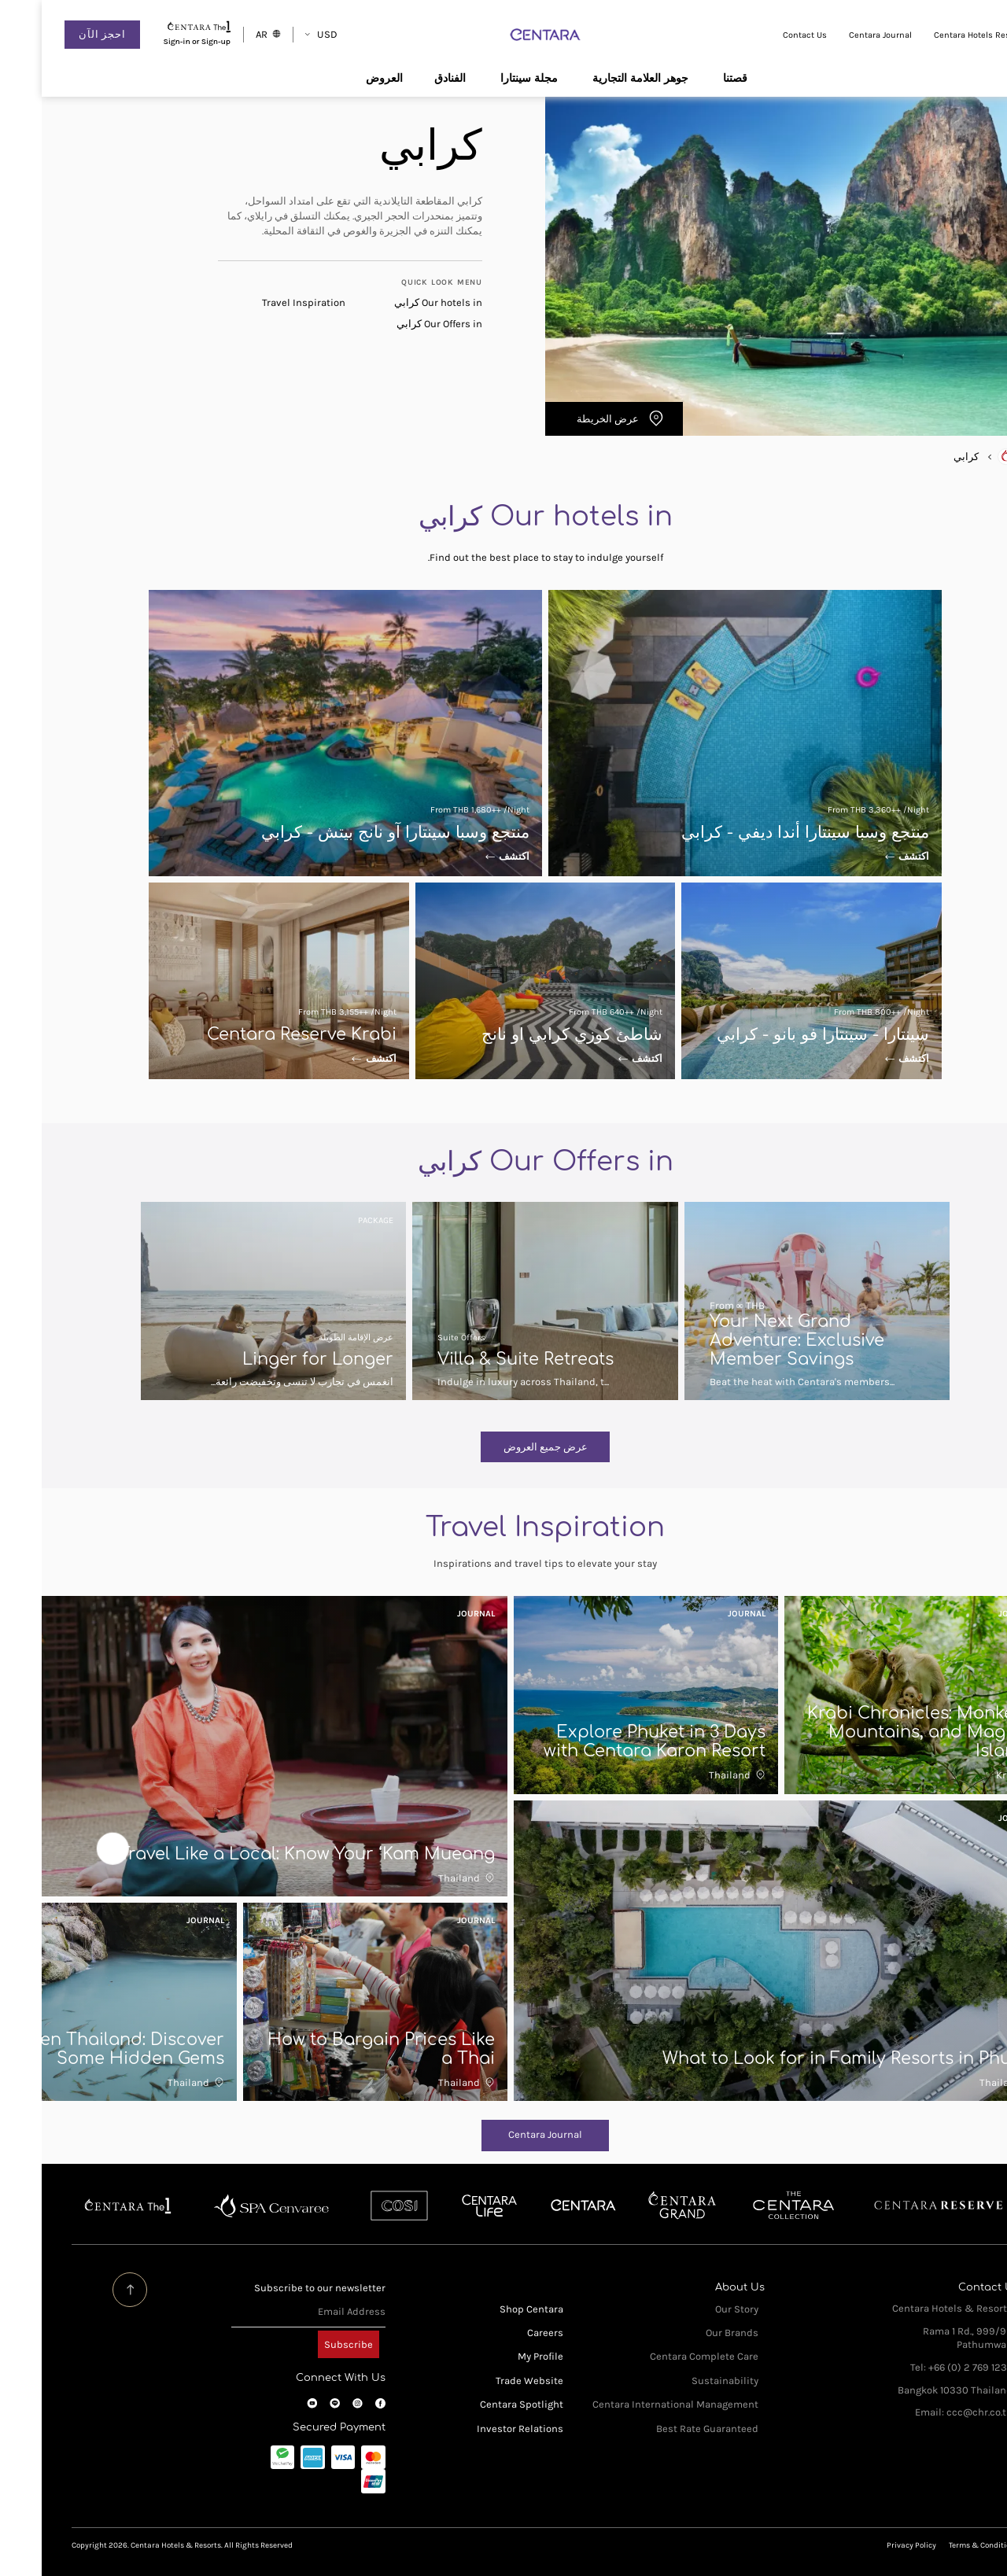 The image size is (1007, 2576). I want to click on My Profile, so click(499, 2356).